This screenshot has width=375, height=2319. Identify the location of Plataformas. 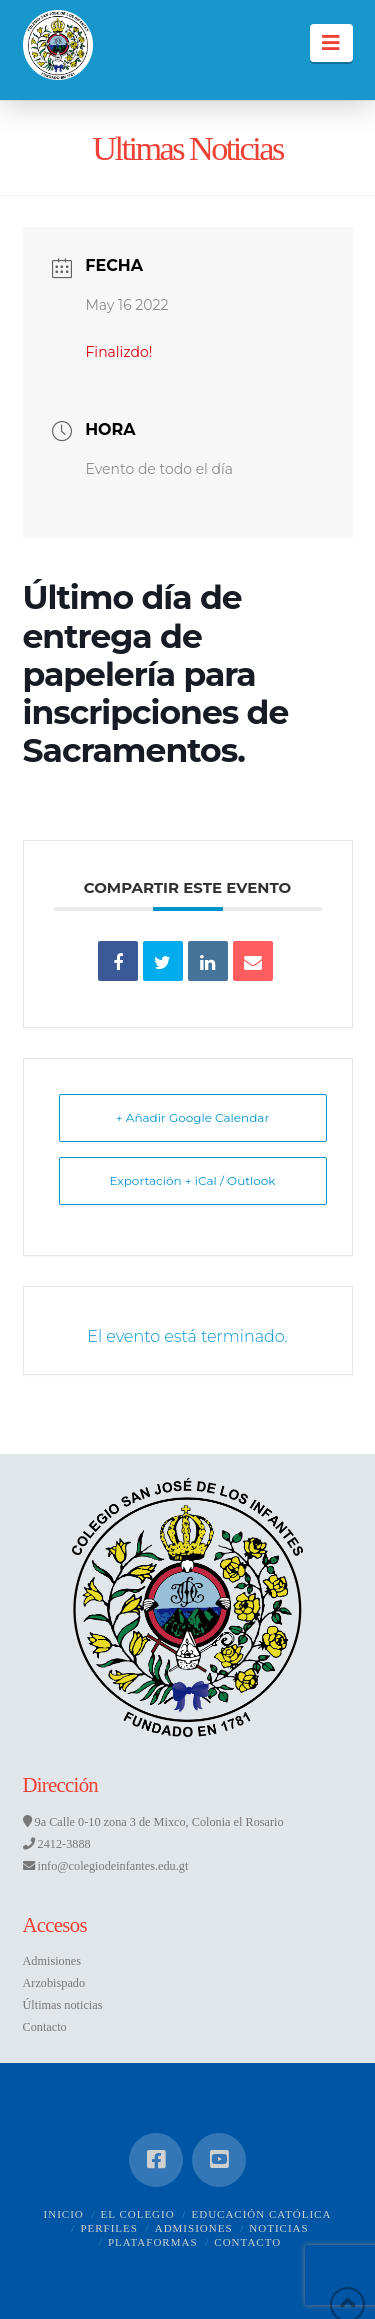
(153, 2242).